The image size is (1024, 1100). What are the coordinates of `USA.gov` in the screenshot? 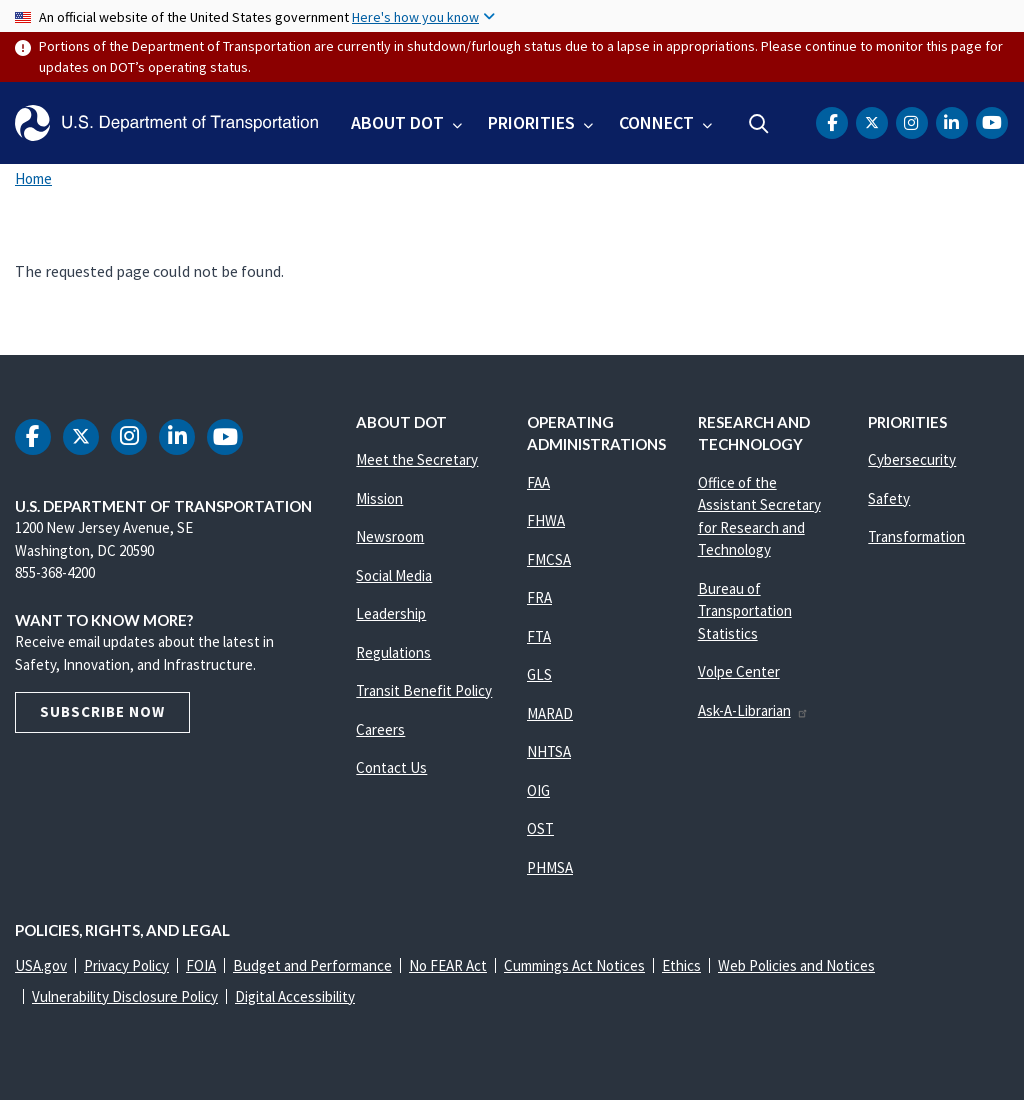 It's located at (41, 965).